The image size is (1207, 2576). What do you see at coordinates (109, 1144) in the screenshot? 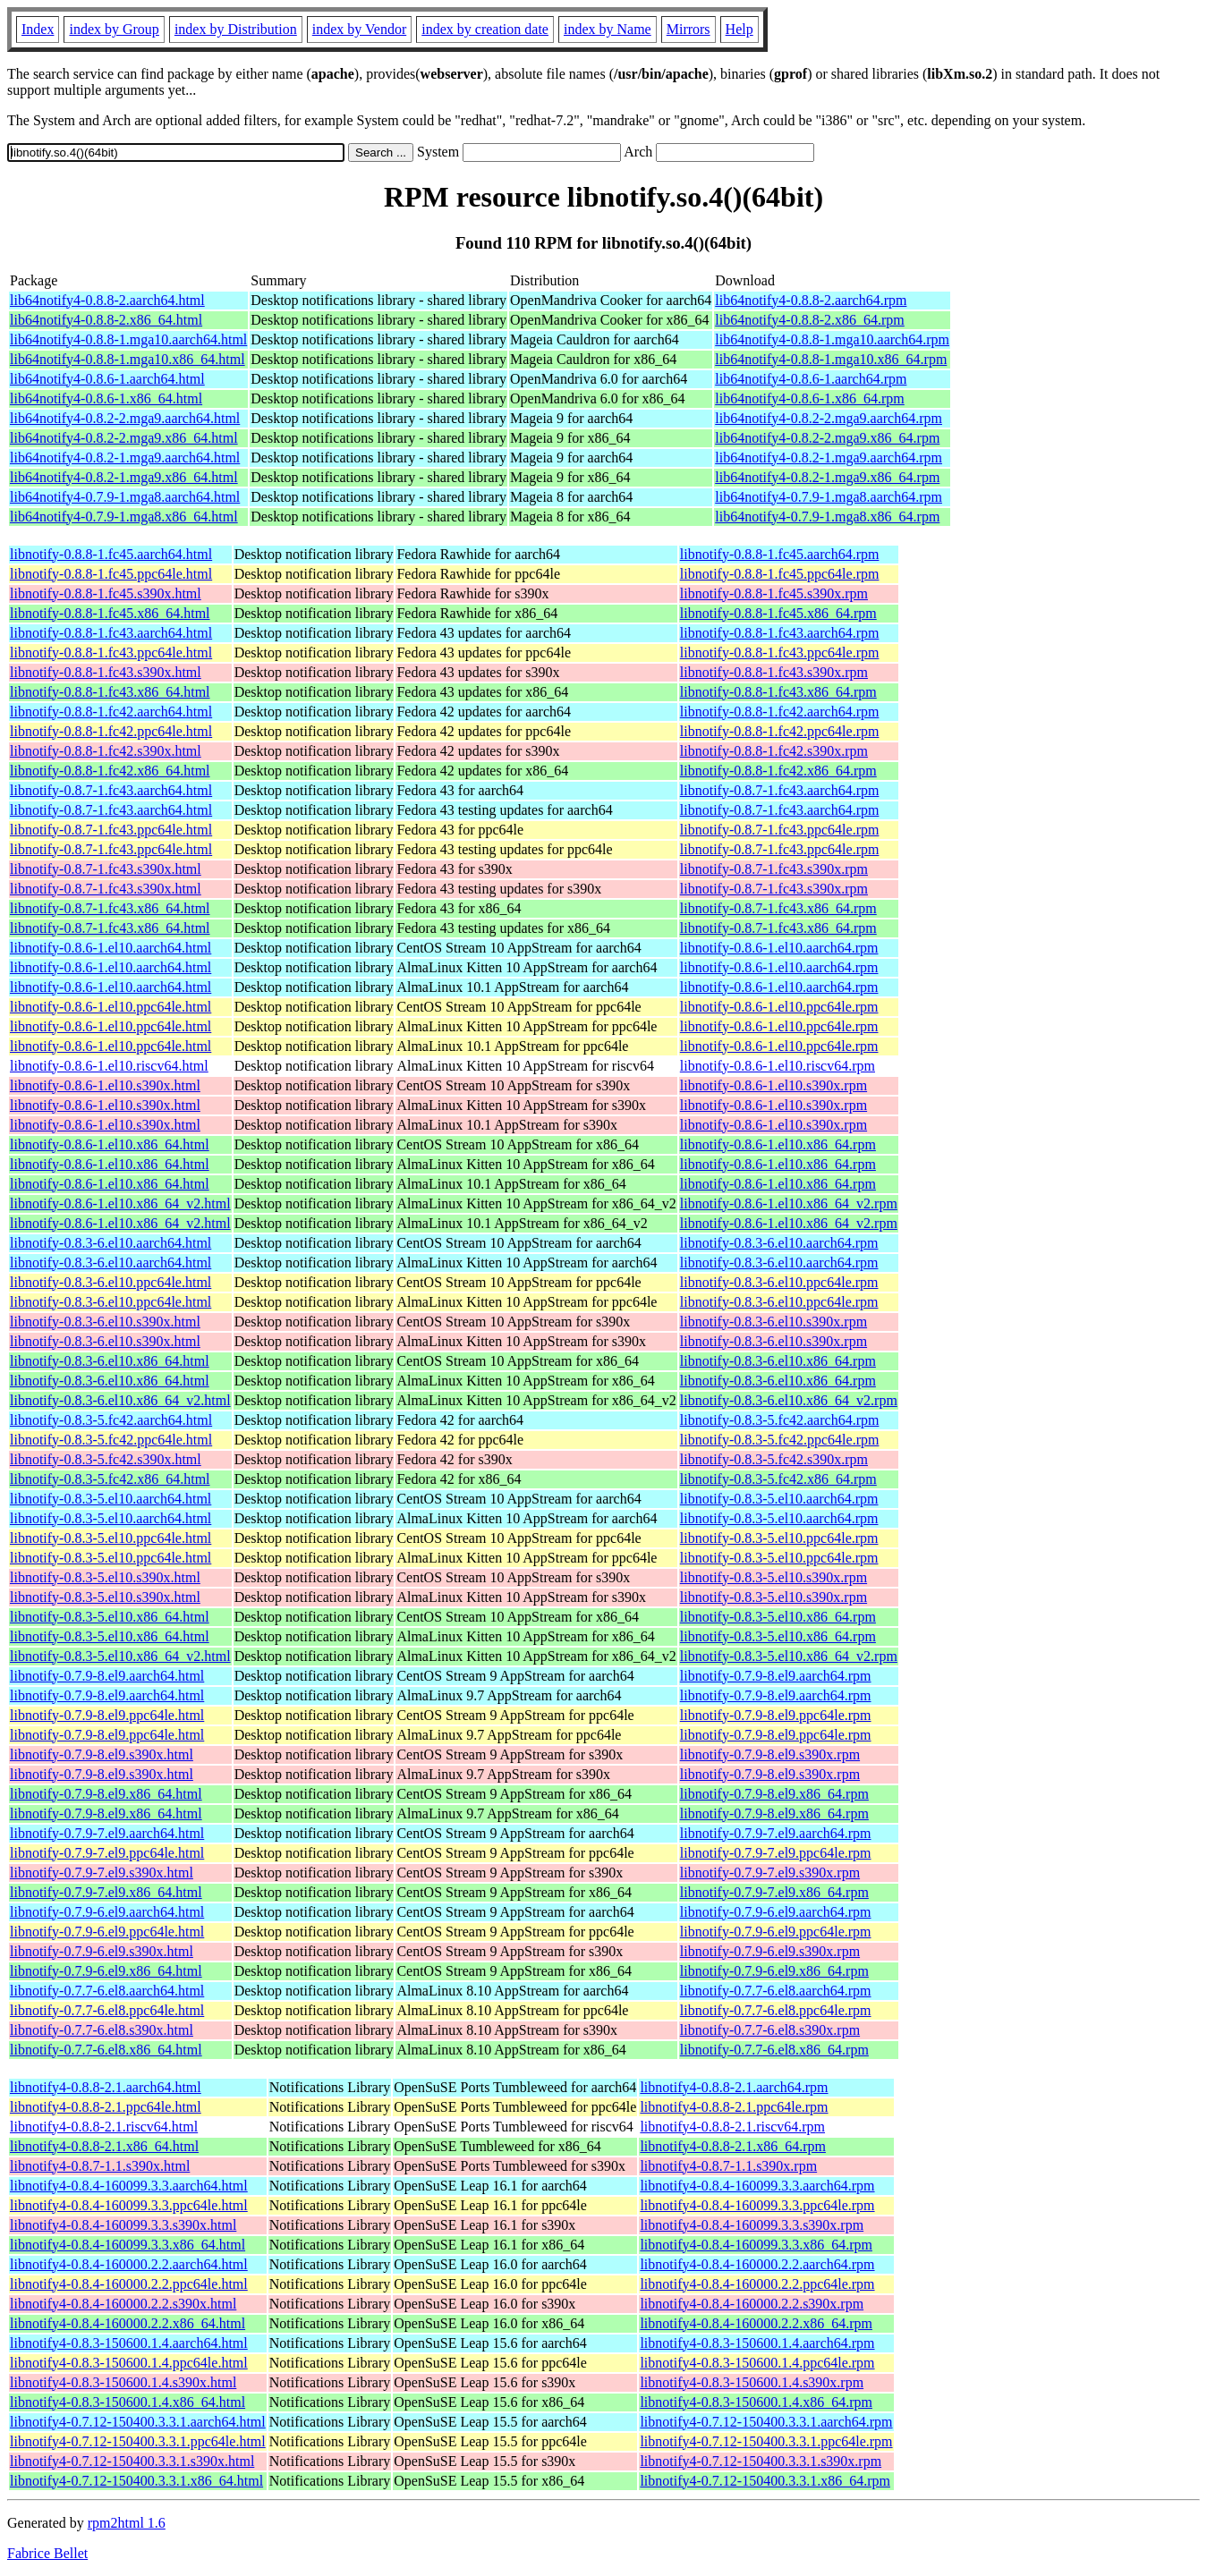
I see `libnotify-0.8.6-1.el10.x86_64.html` at bounding box center [109, 1144].